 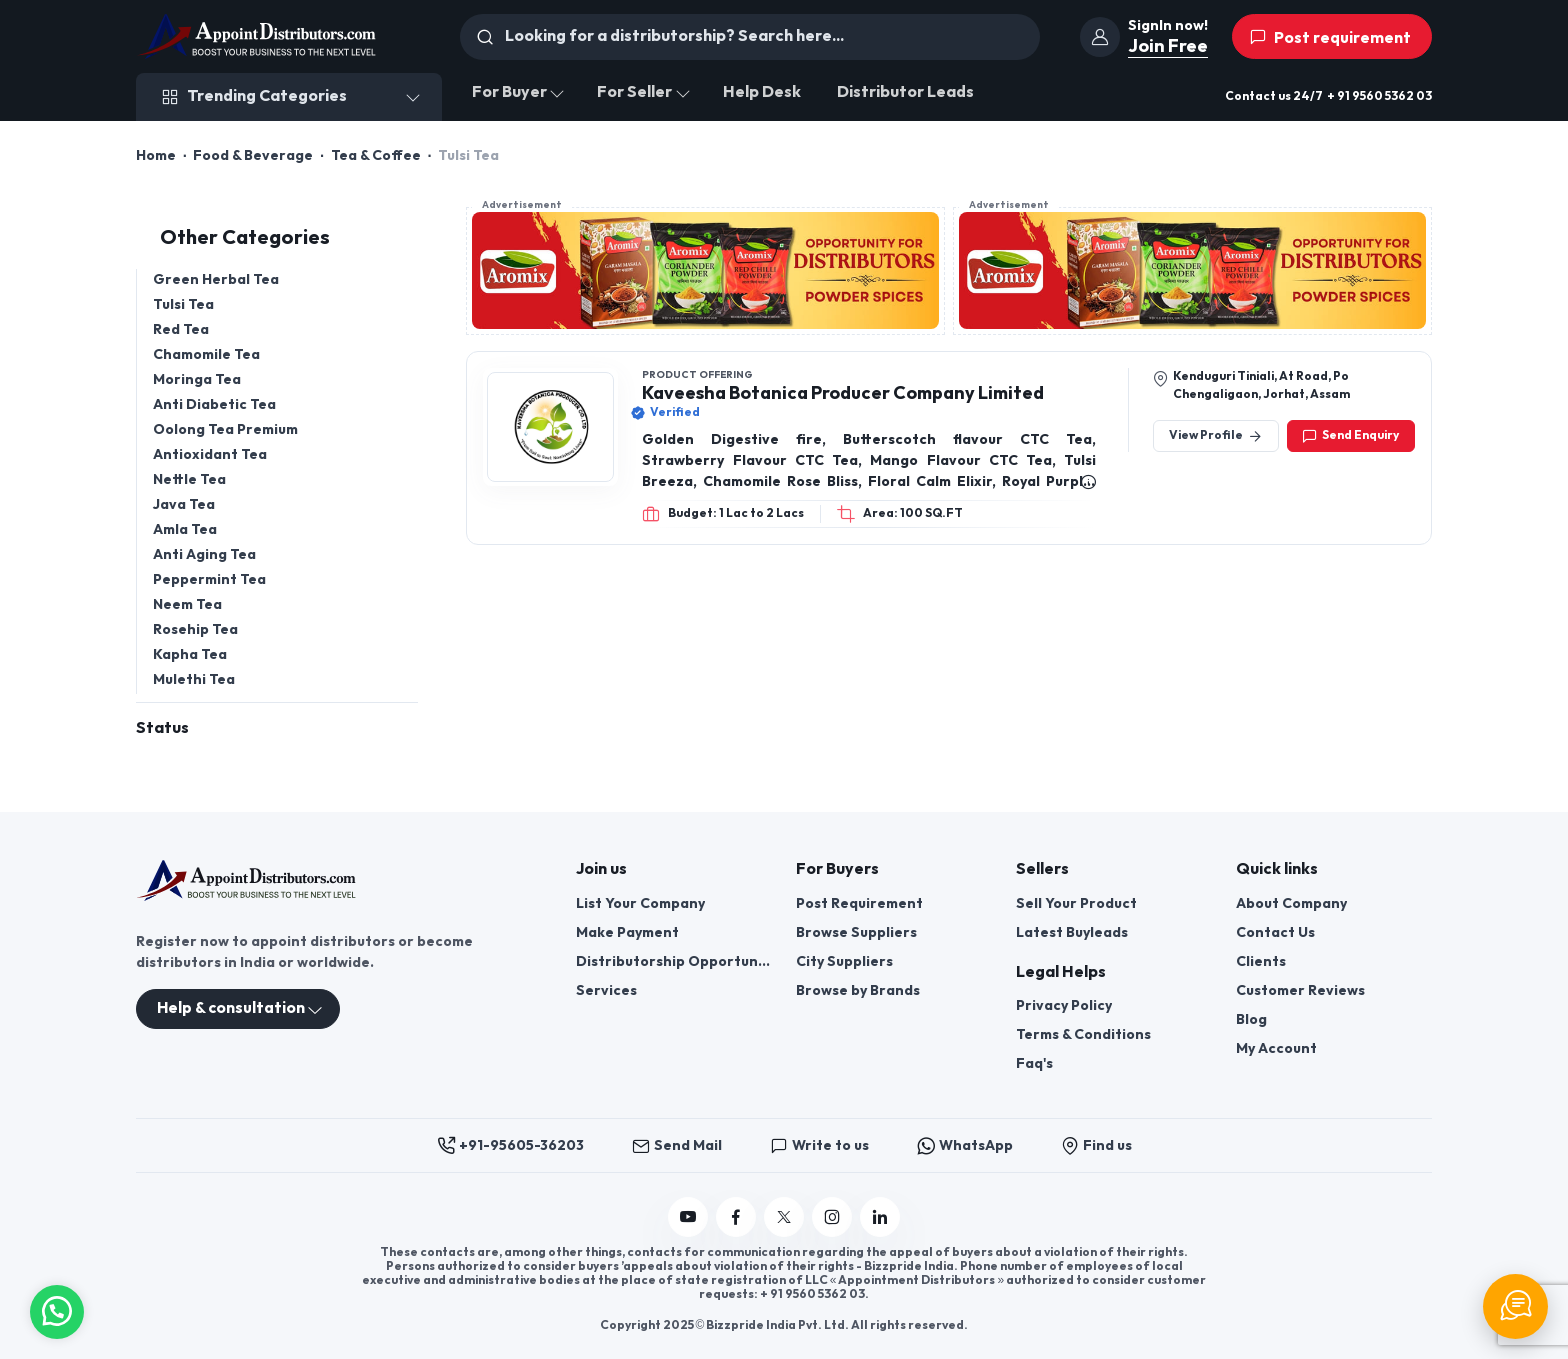 What do you see at coordinates (762, 92) in the screenshot?
I see `Help Desk` at bounding box center [762, 92].